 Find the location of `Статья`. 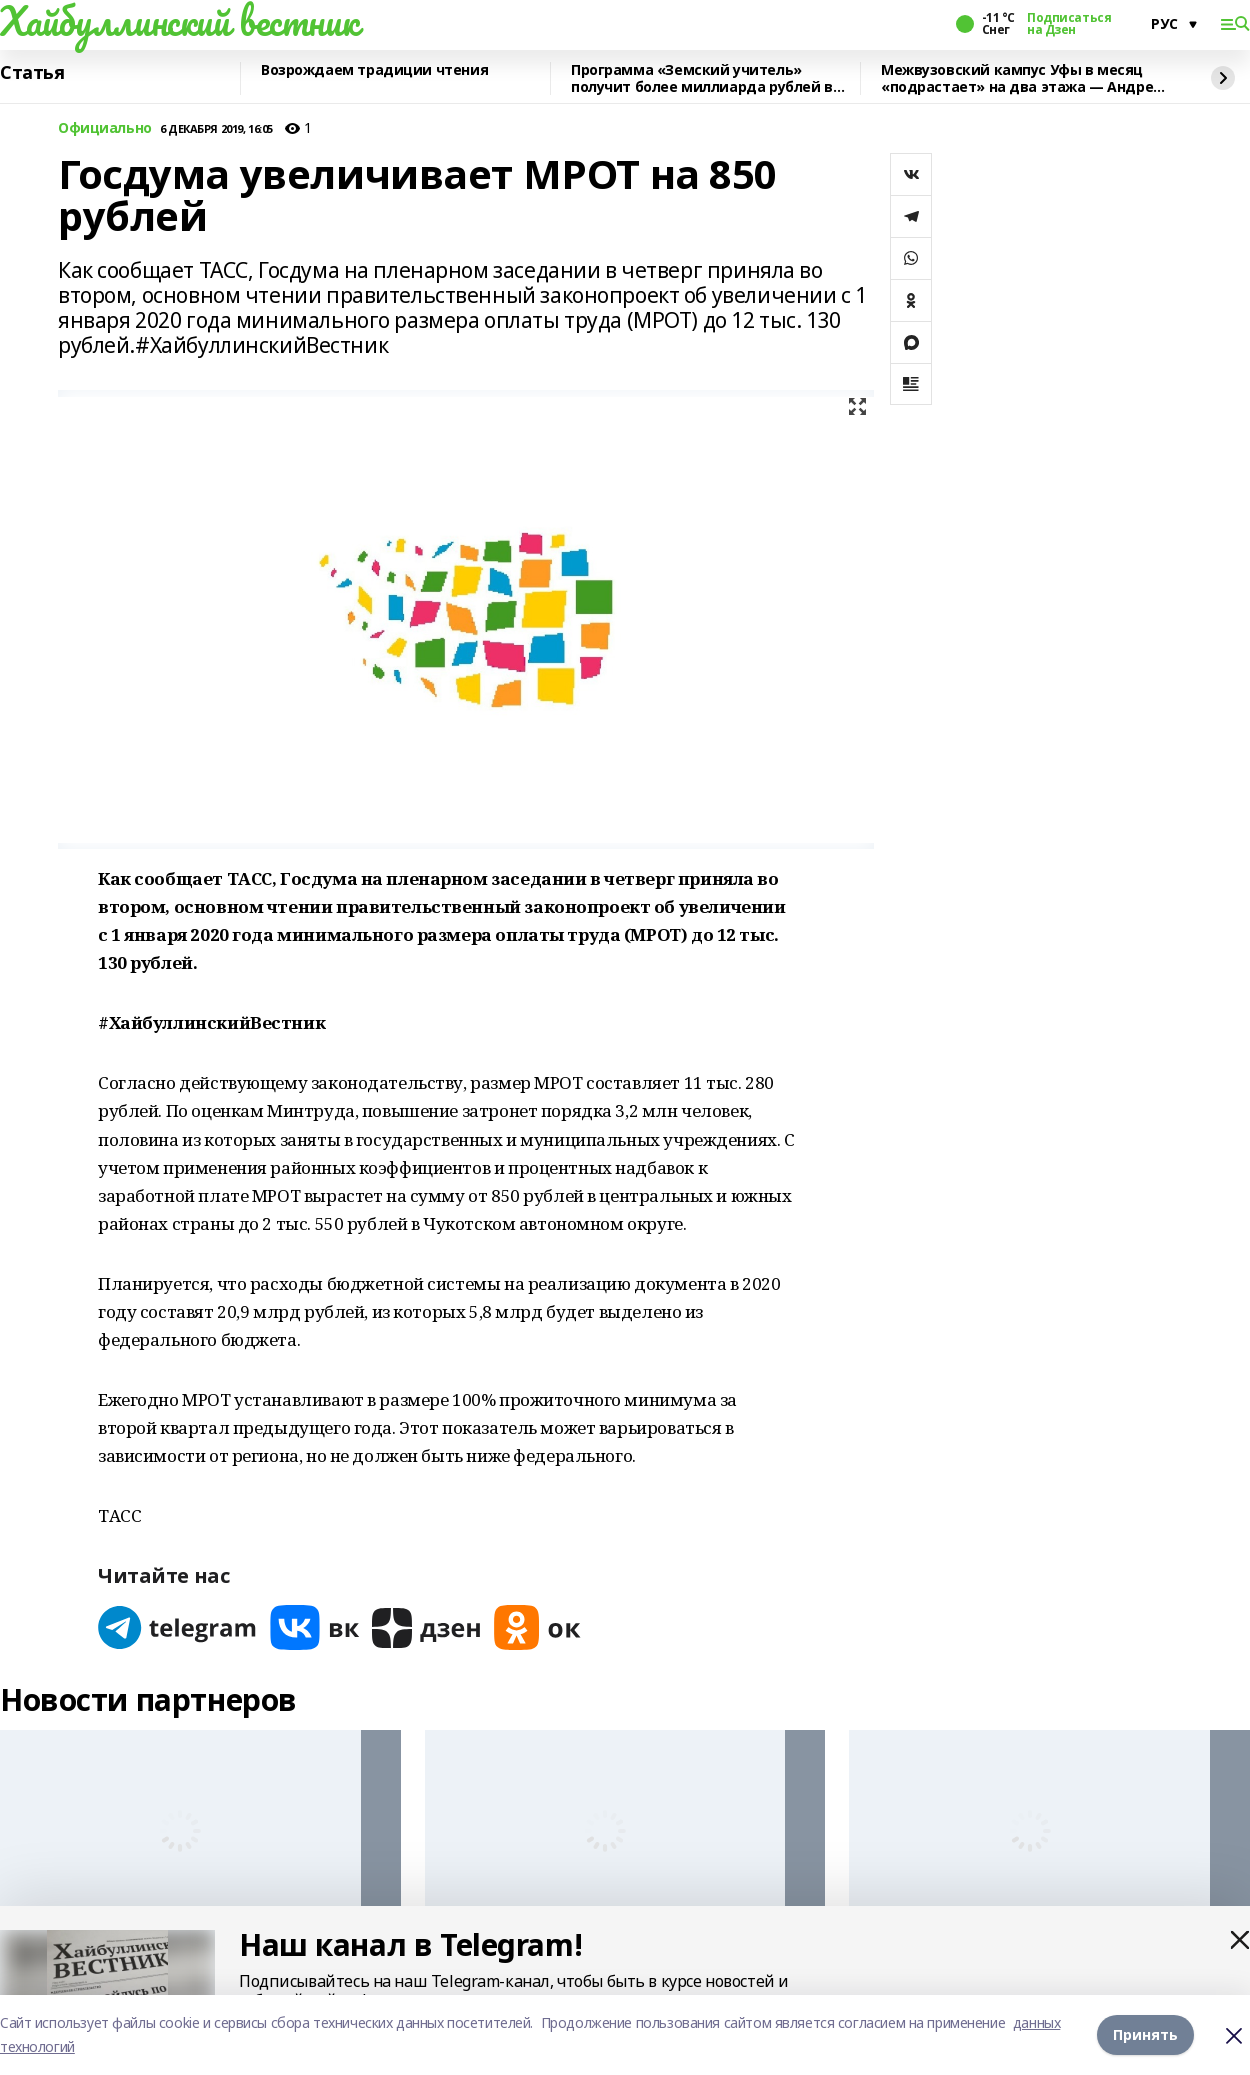

Статья is located at coordinates (32, 73).